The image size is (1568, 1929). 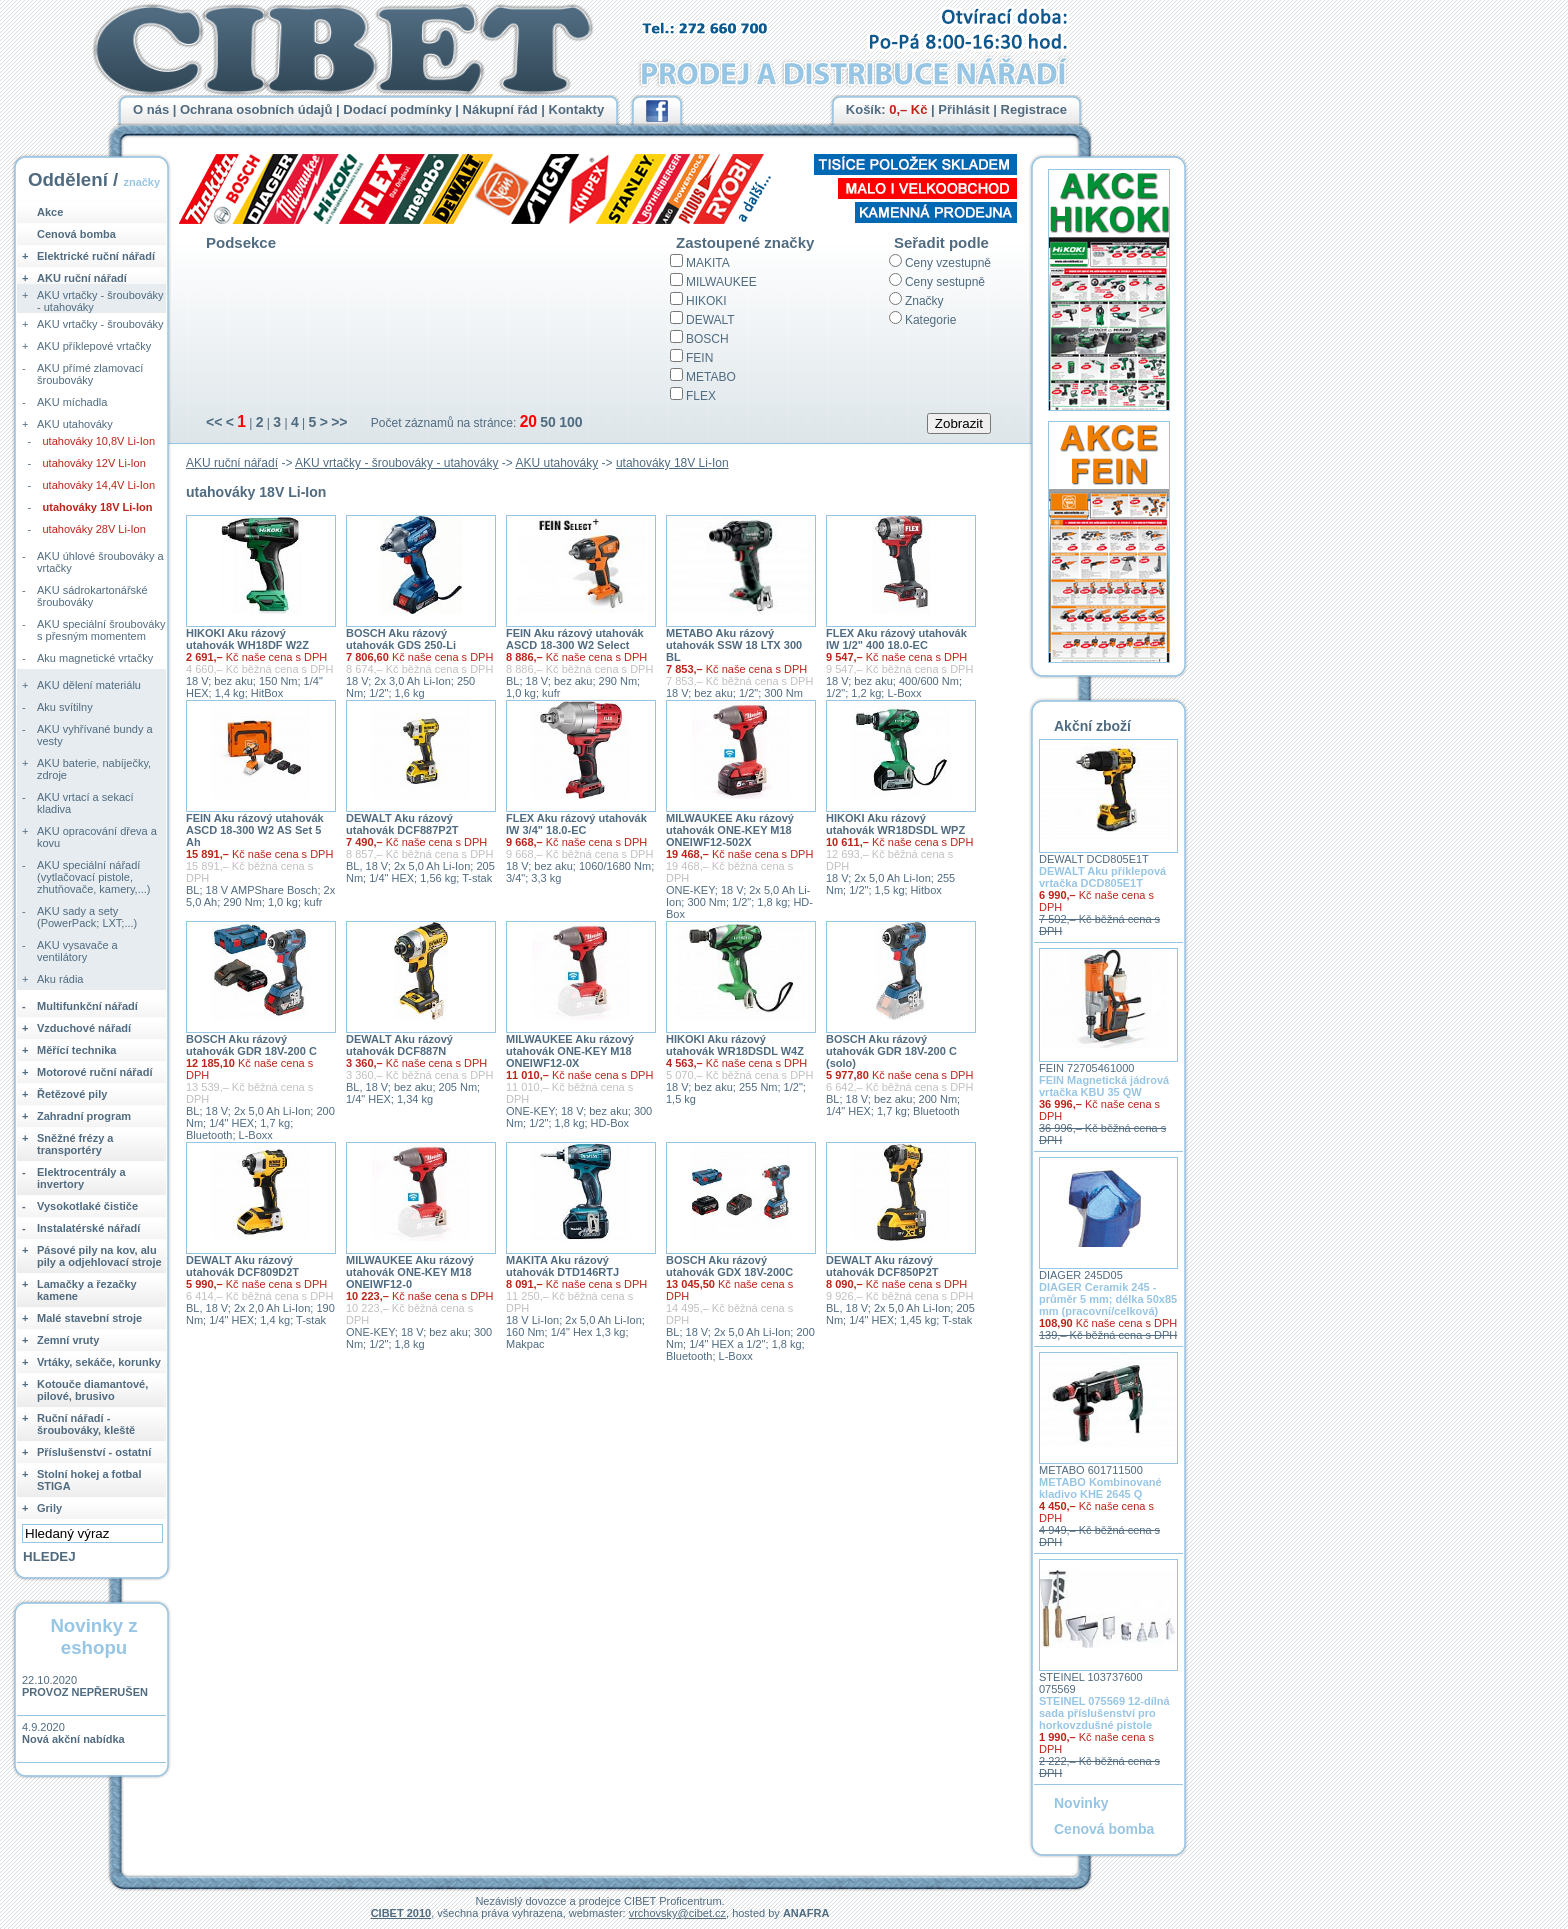 What do you see at coordinates (706, 301) in the screenshot?
I see `HIKOKI` at bounding box center [706, 301].